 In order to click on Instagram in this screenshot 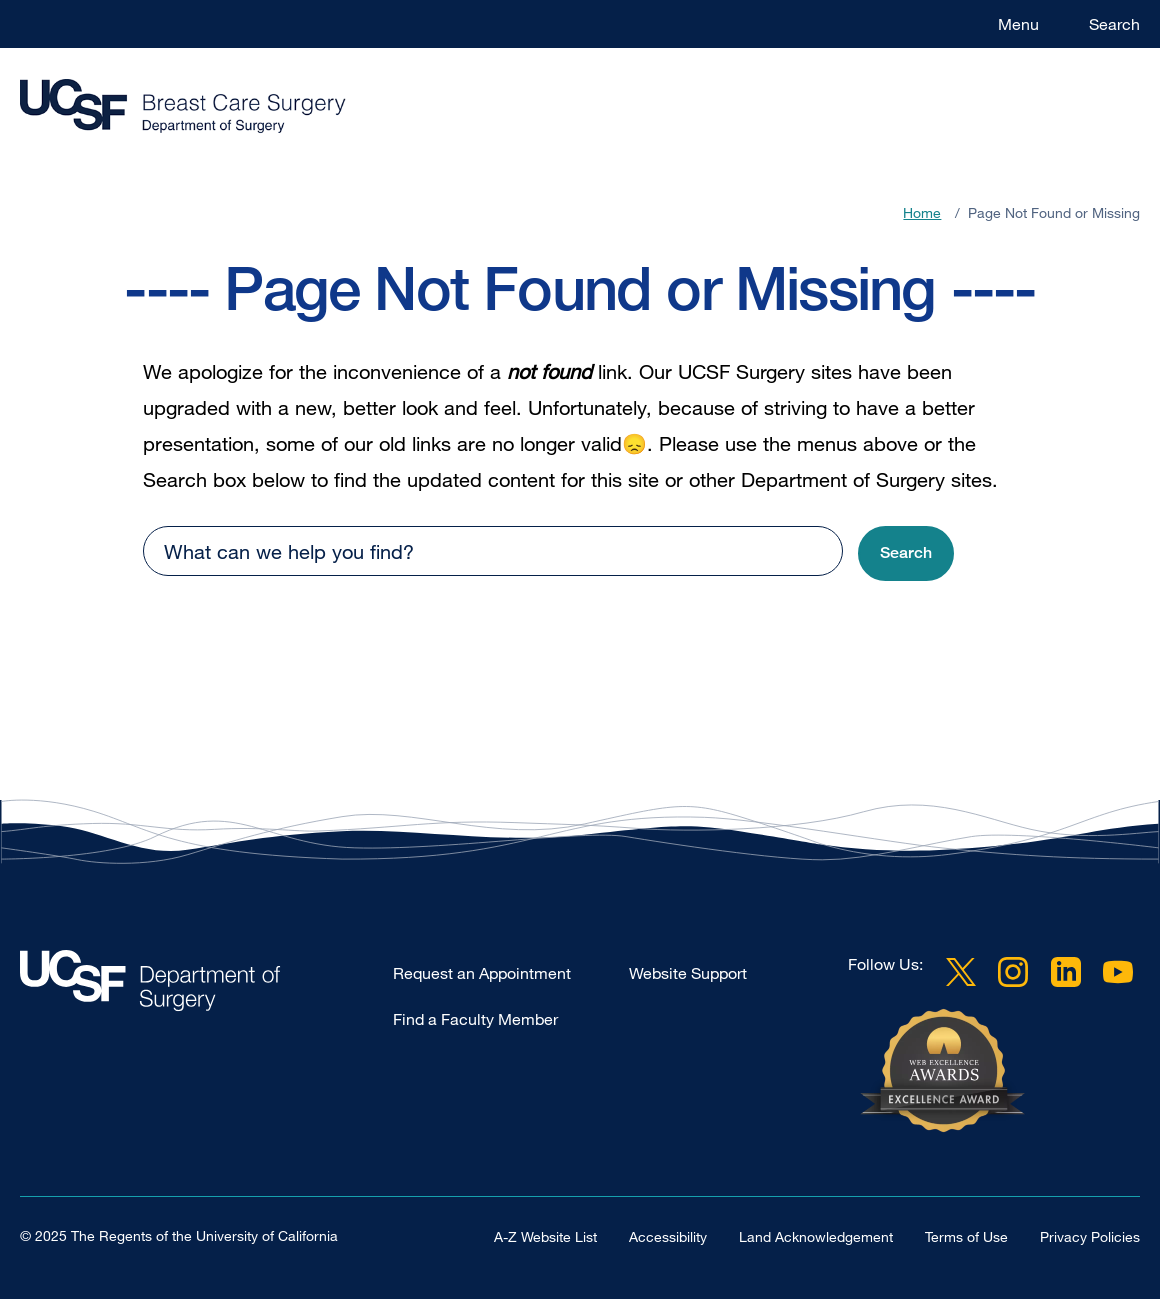, I will do `click(1013, 972)`.